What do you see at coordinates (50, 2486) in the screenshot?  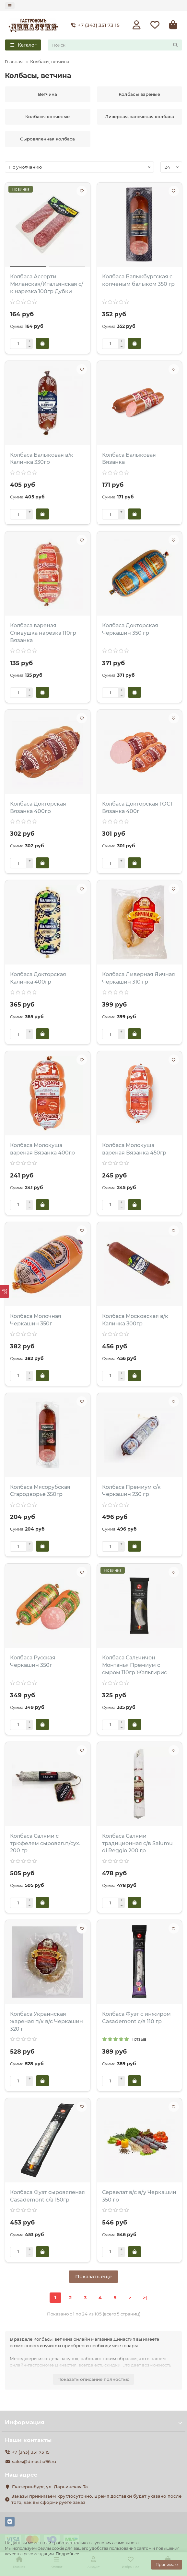 I see `Екатеринбург, ул. Дарьинская 7а` at bounding box center [50, 2486].